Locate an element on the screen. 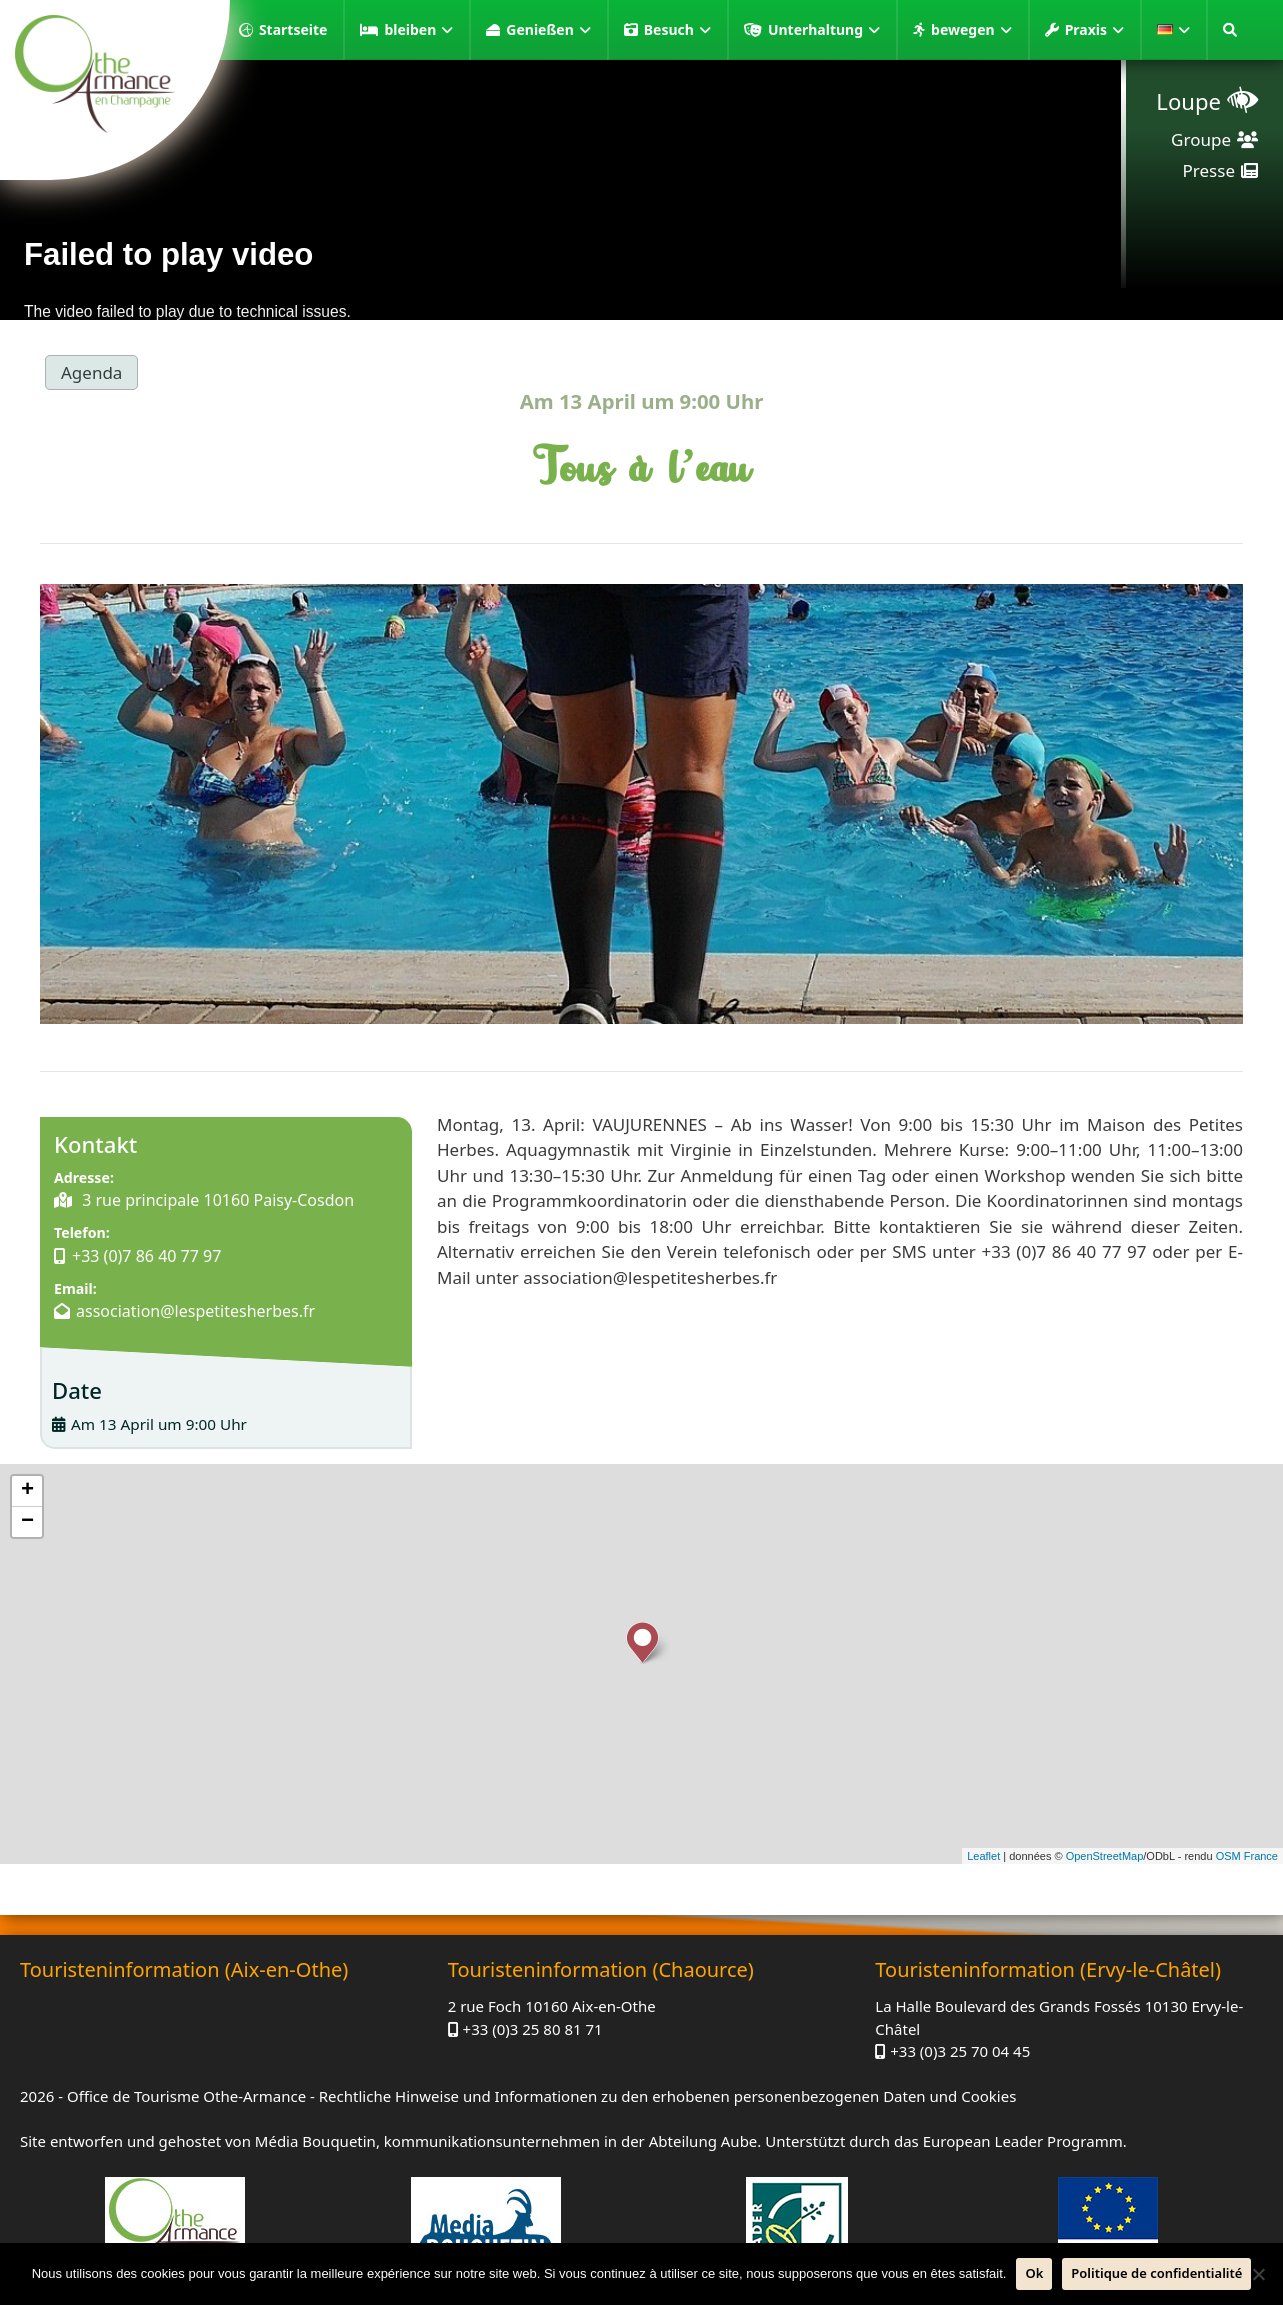  − [button] is located at coordinates (27, 1522).